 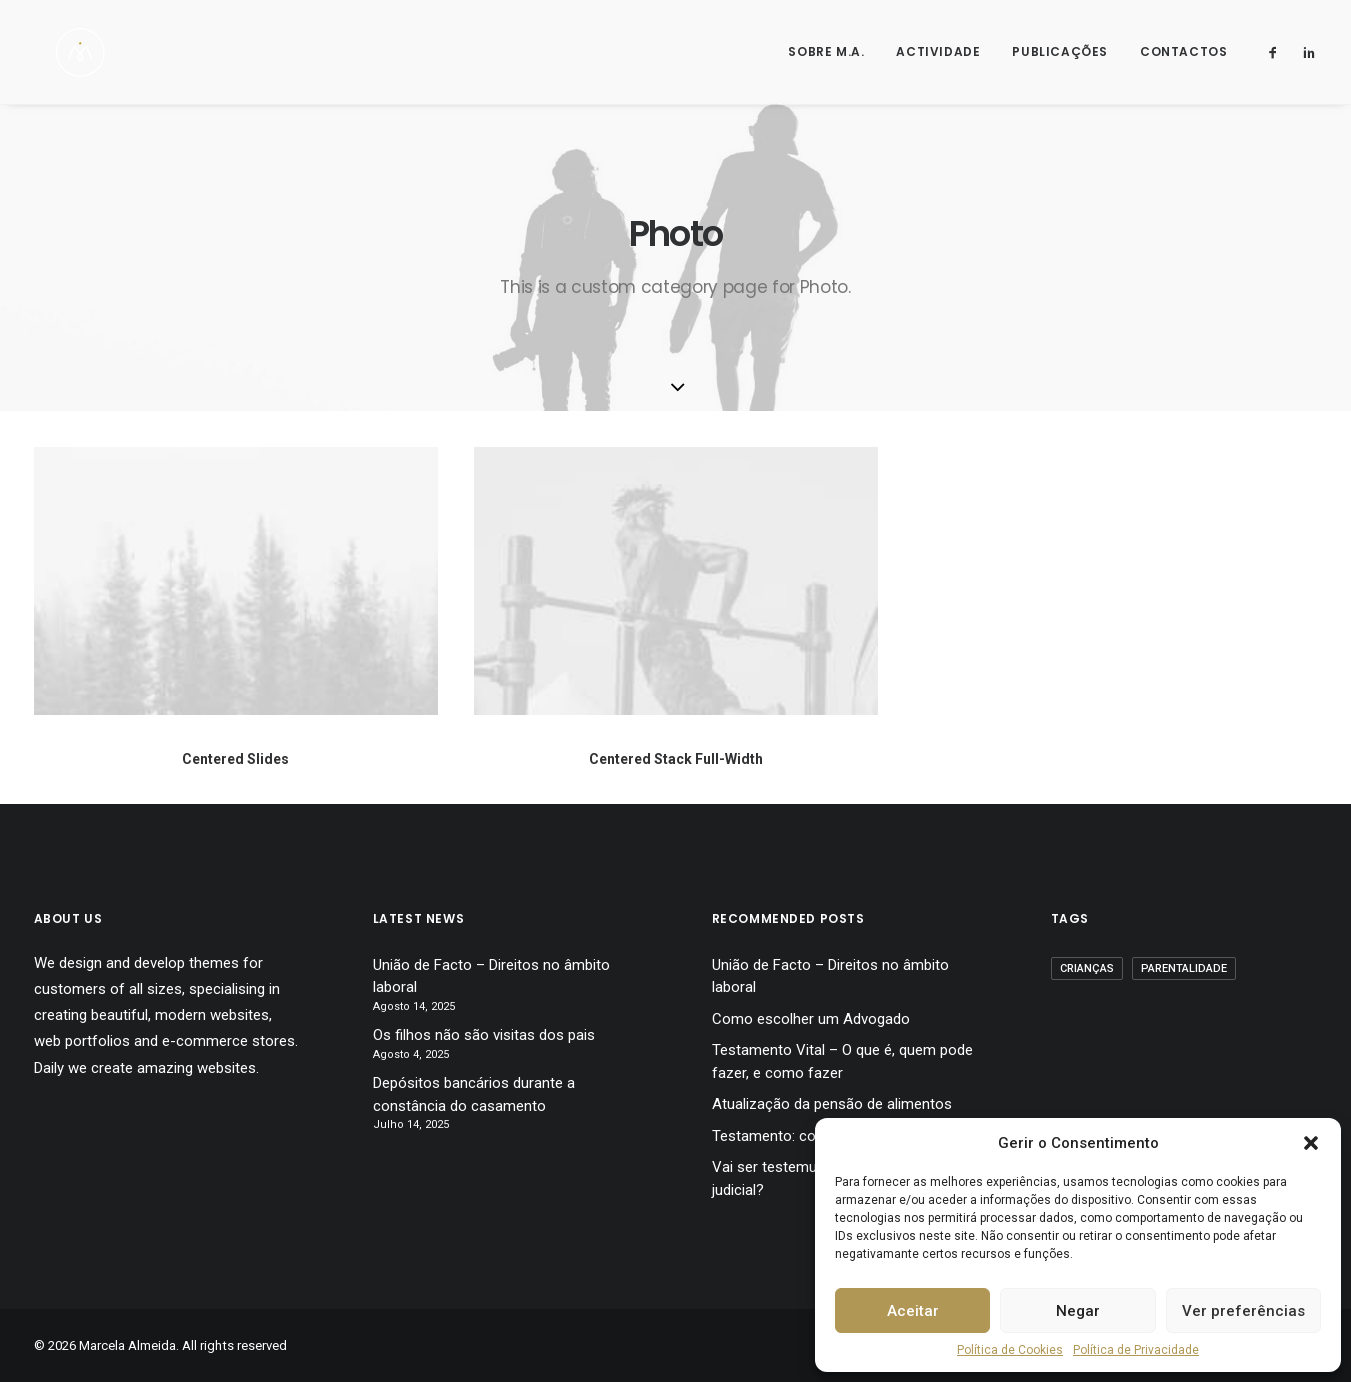 What do you see at coordinates (484, 1035) in the screenshot?
I see `Os filhos não são visitas dos pais` at bounding box center [484, 1035].